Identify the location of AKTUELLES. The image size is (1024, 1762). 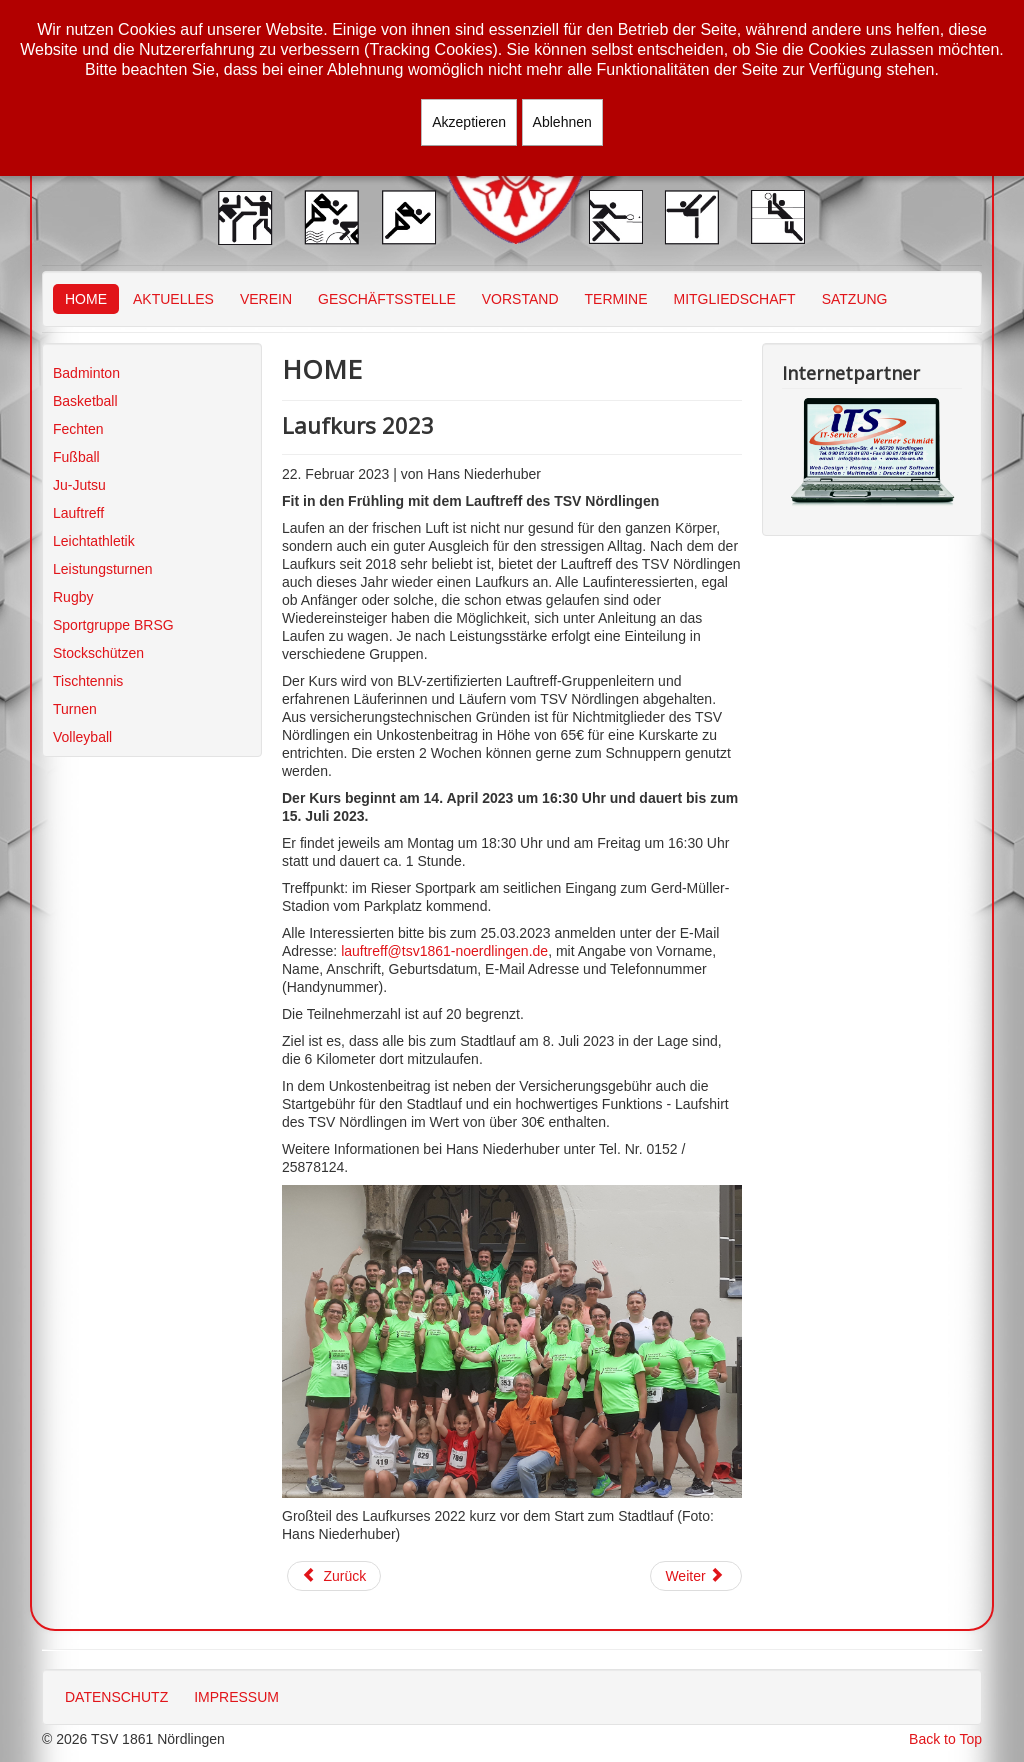
(173, 299).